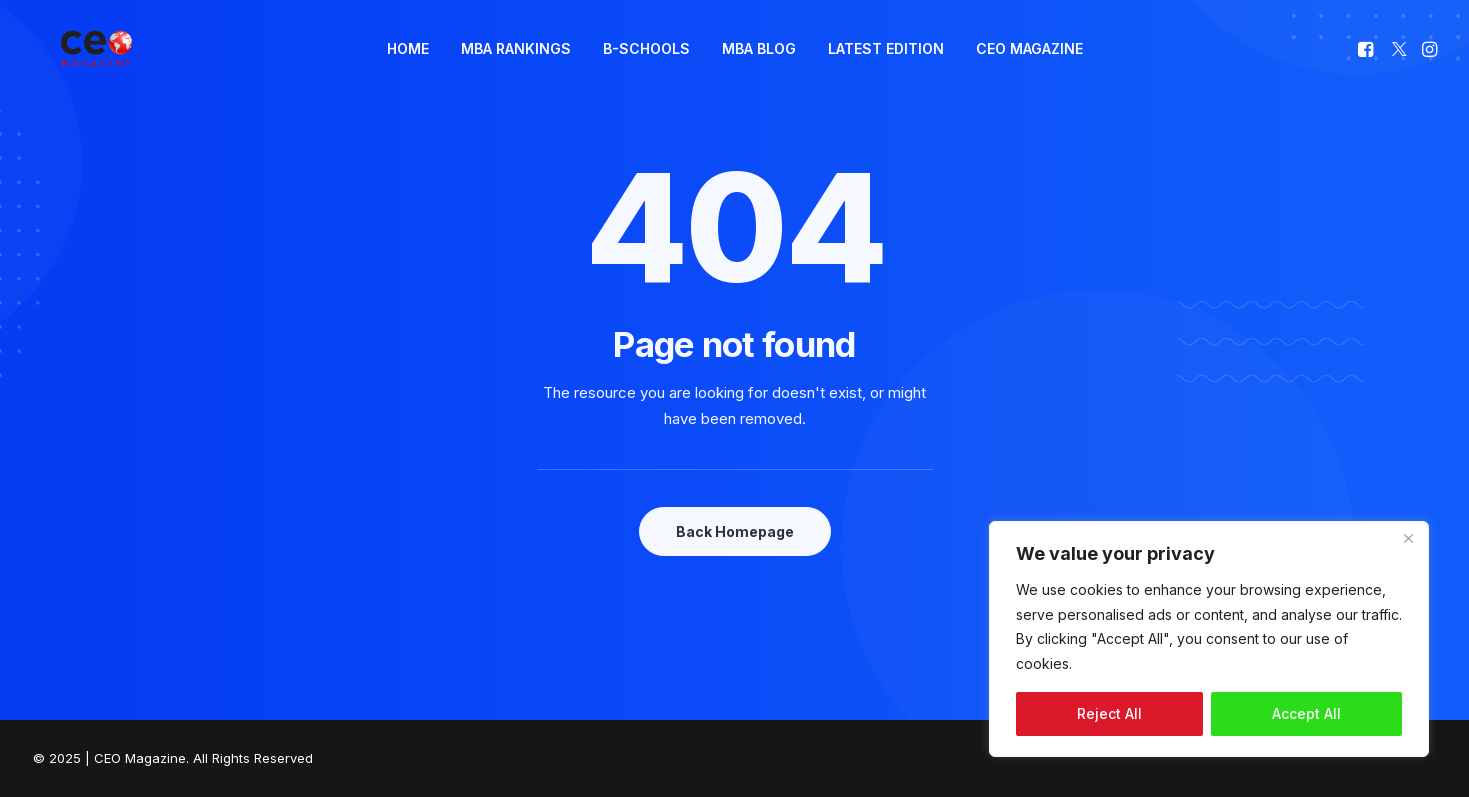 Image resolution: width=1469 pixels, height=797 pixels. Describe the element at coordinates (886, 65) in the screenshot. I see `LATEST EDITION` at that location.